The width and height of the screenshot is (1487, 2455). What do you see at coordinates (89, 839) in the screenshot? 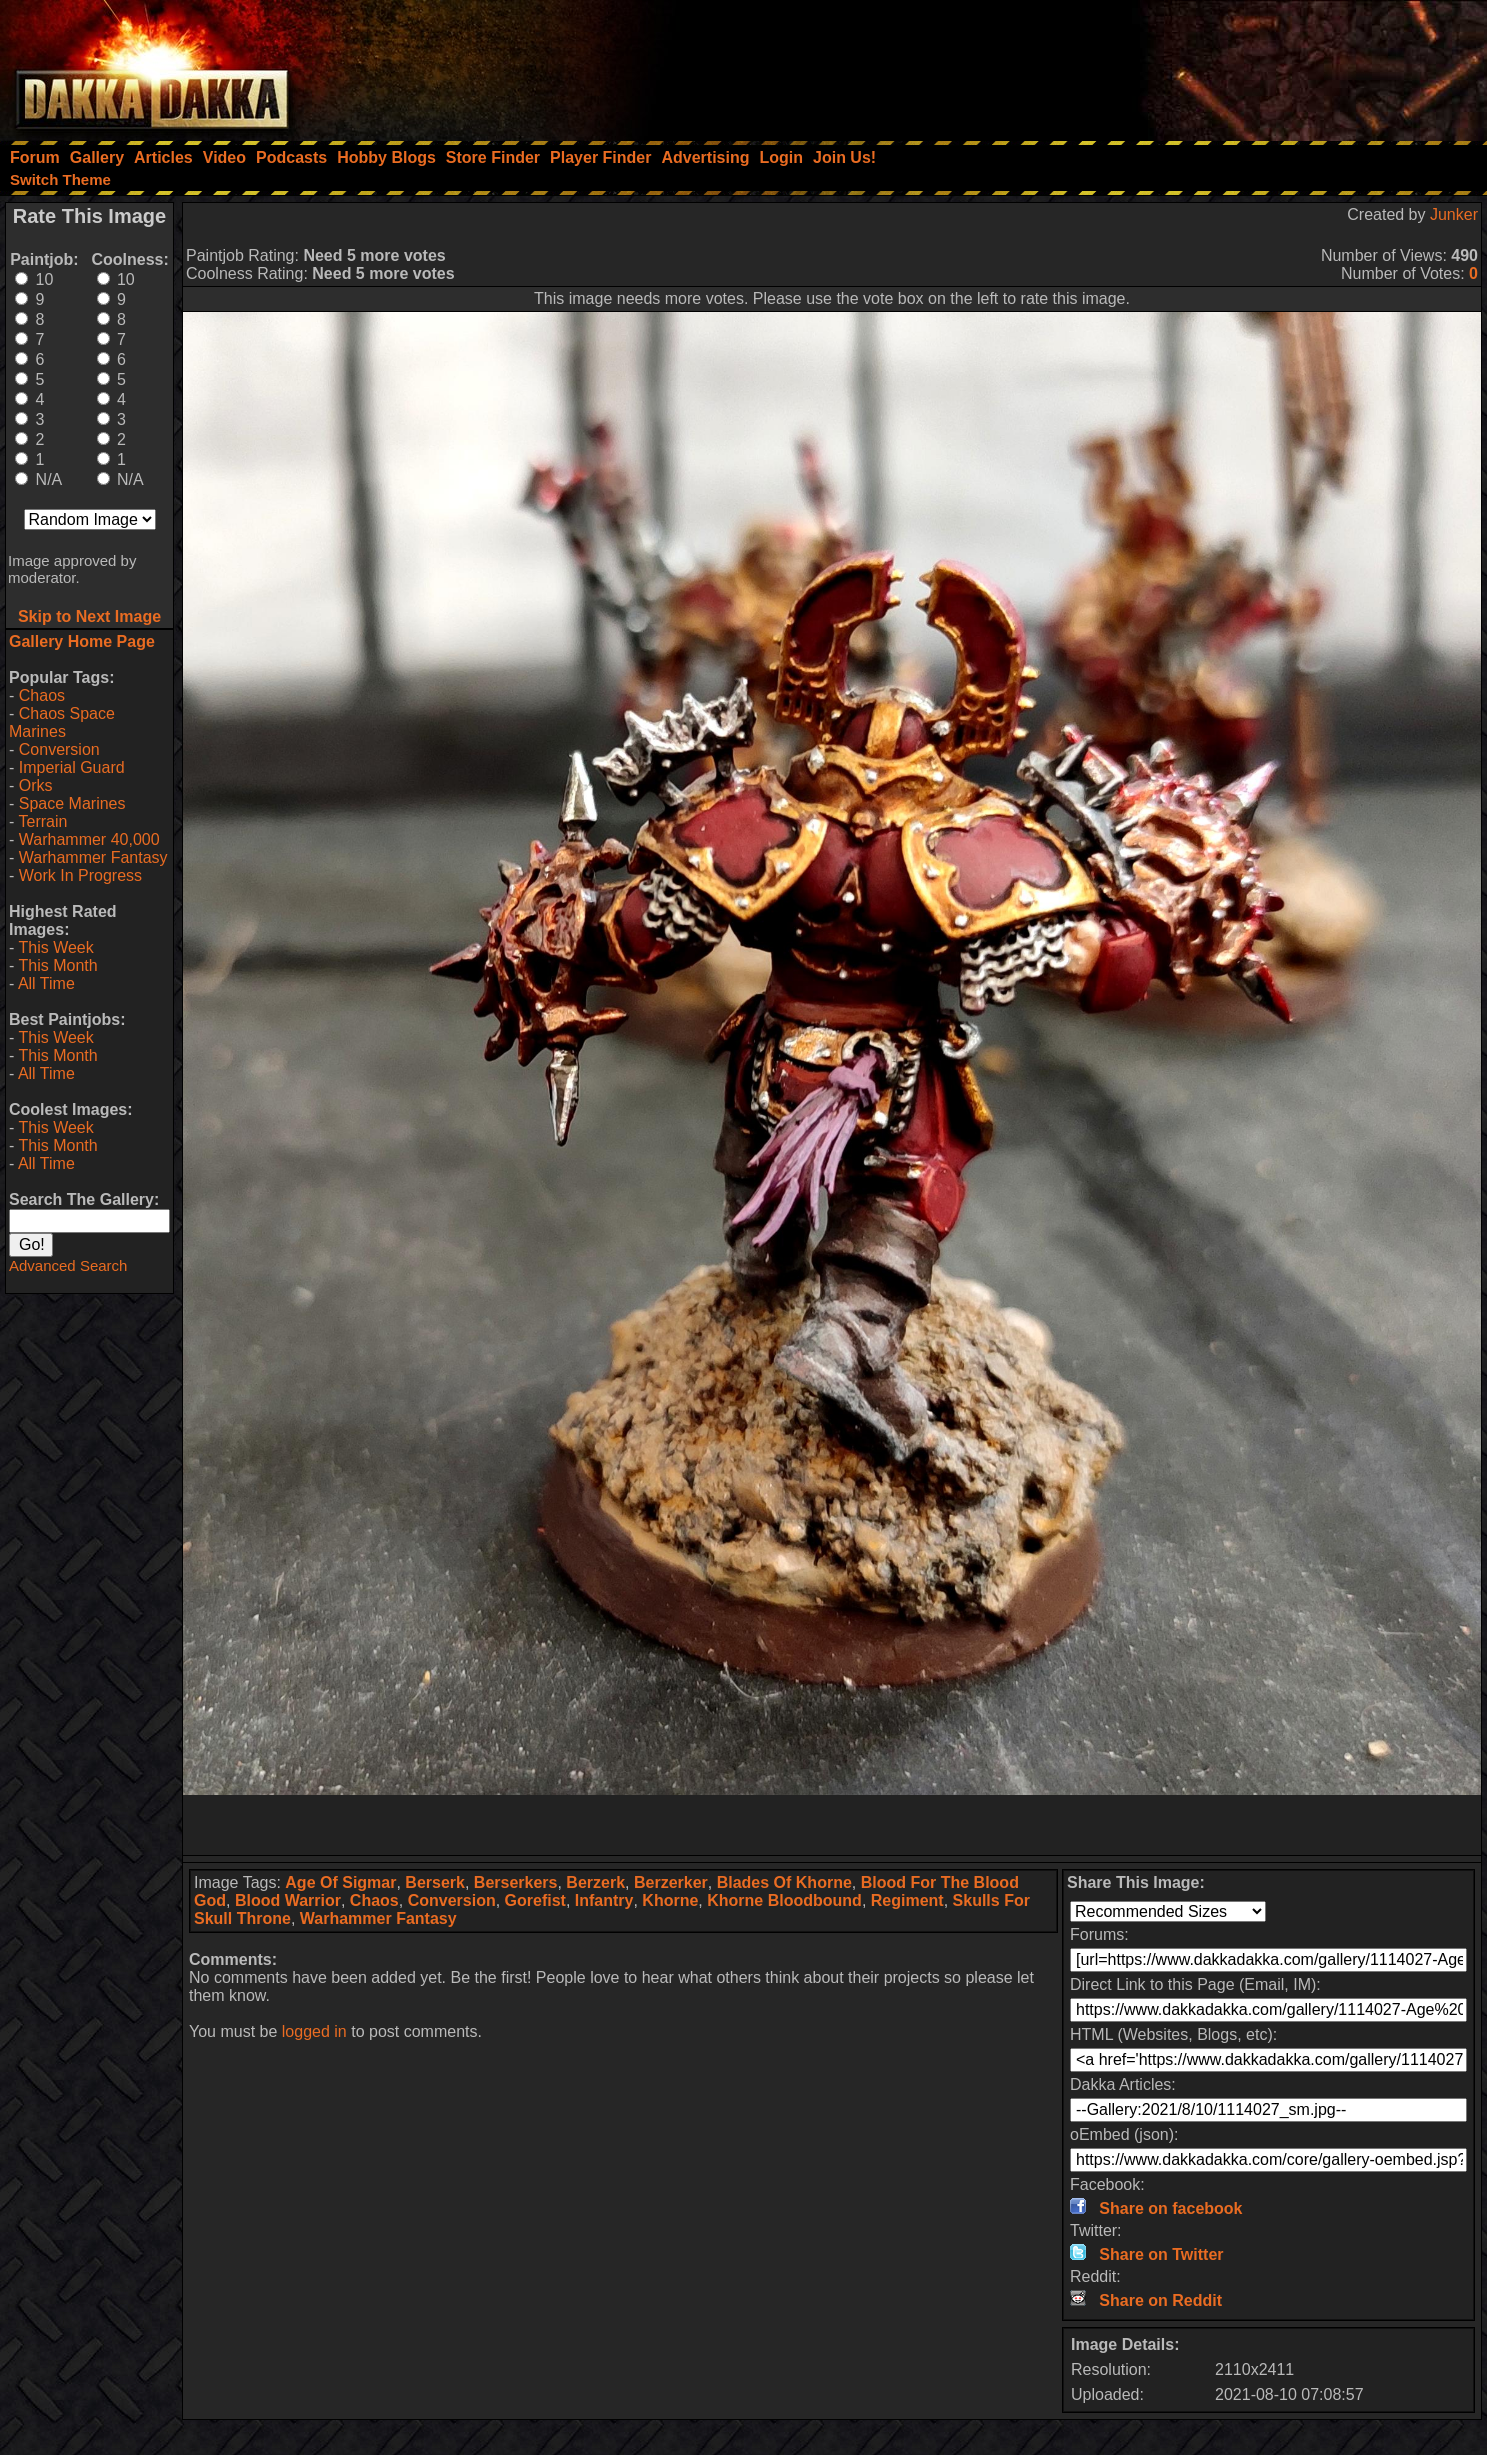
I see `Warhammer 40,000` at bounding box center [89, 839].